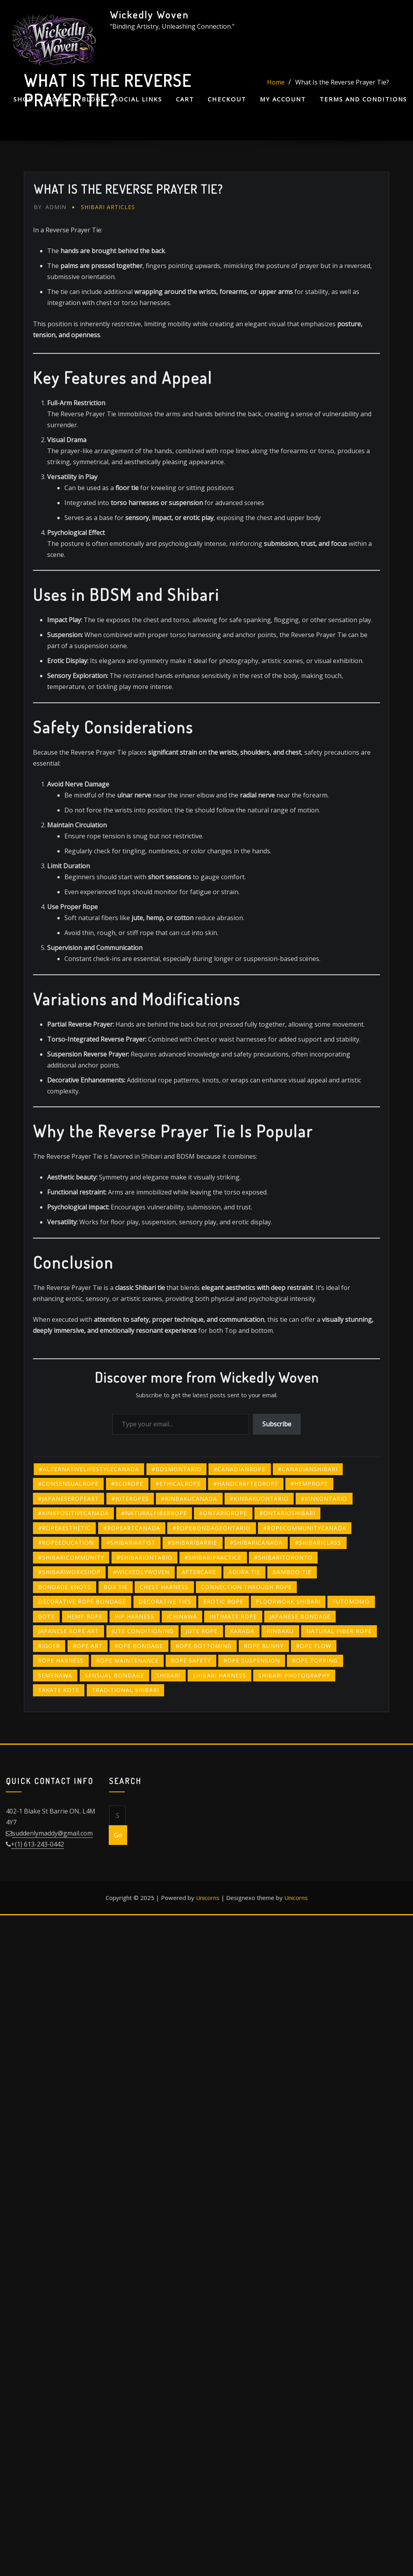 The width and height of the screenshot is (413, 2576). Describe the element at coordinates (165, 1601) in the screenshot. I see `decorative ties` at that location.